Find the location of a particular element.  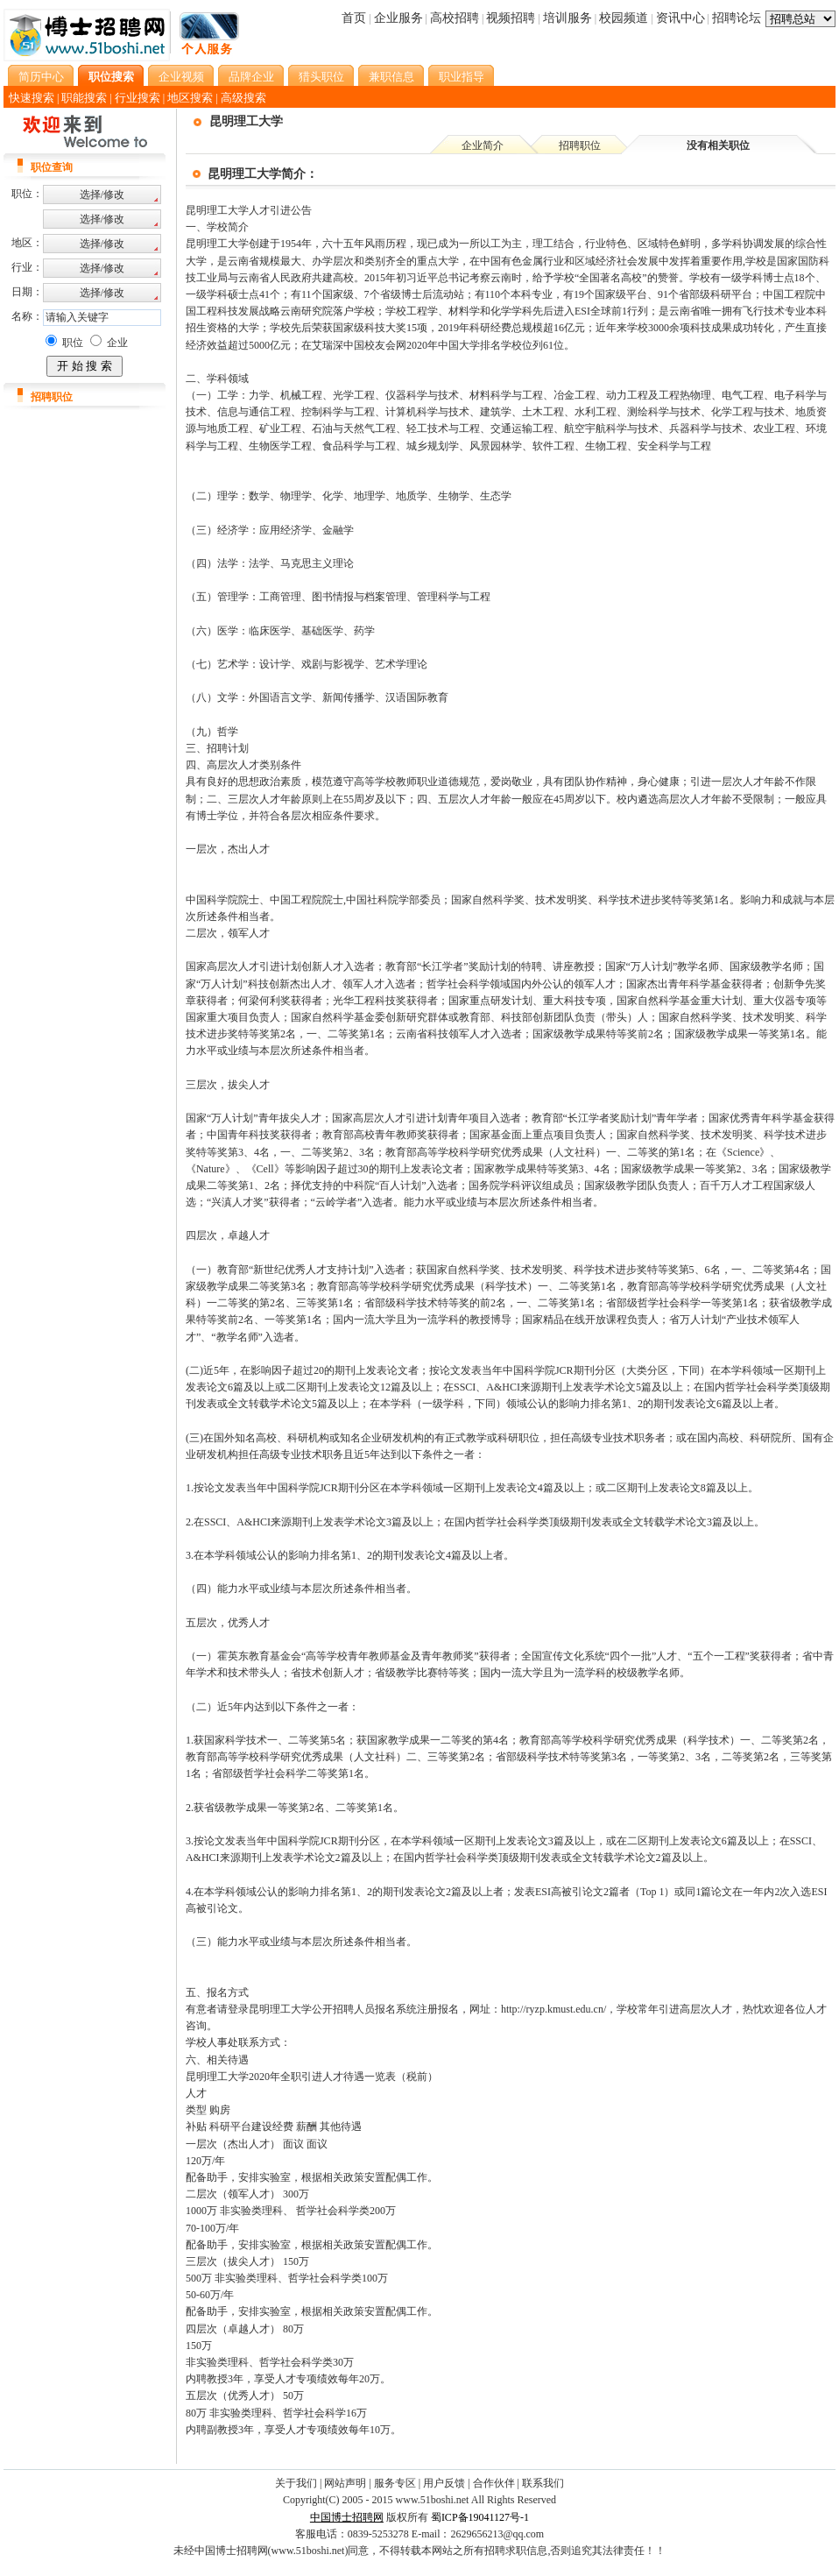

网站声明 is located at coordinates (345, 2483).